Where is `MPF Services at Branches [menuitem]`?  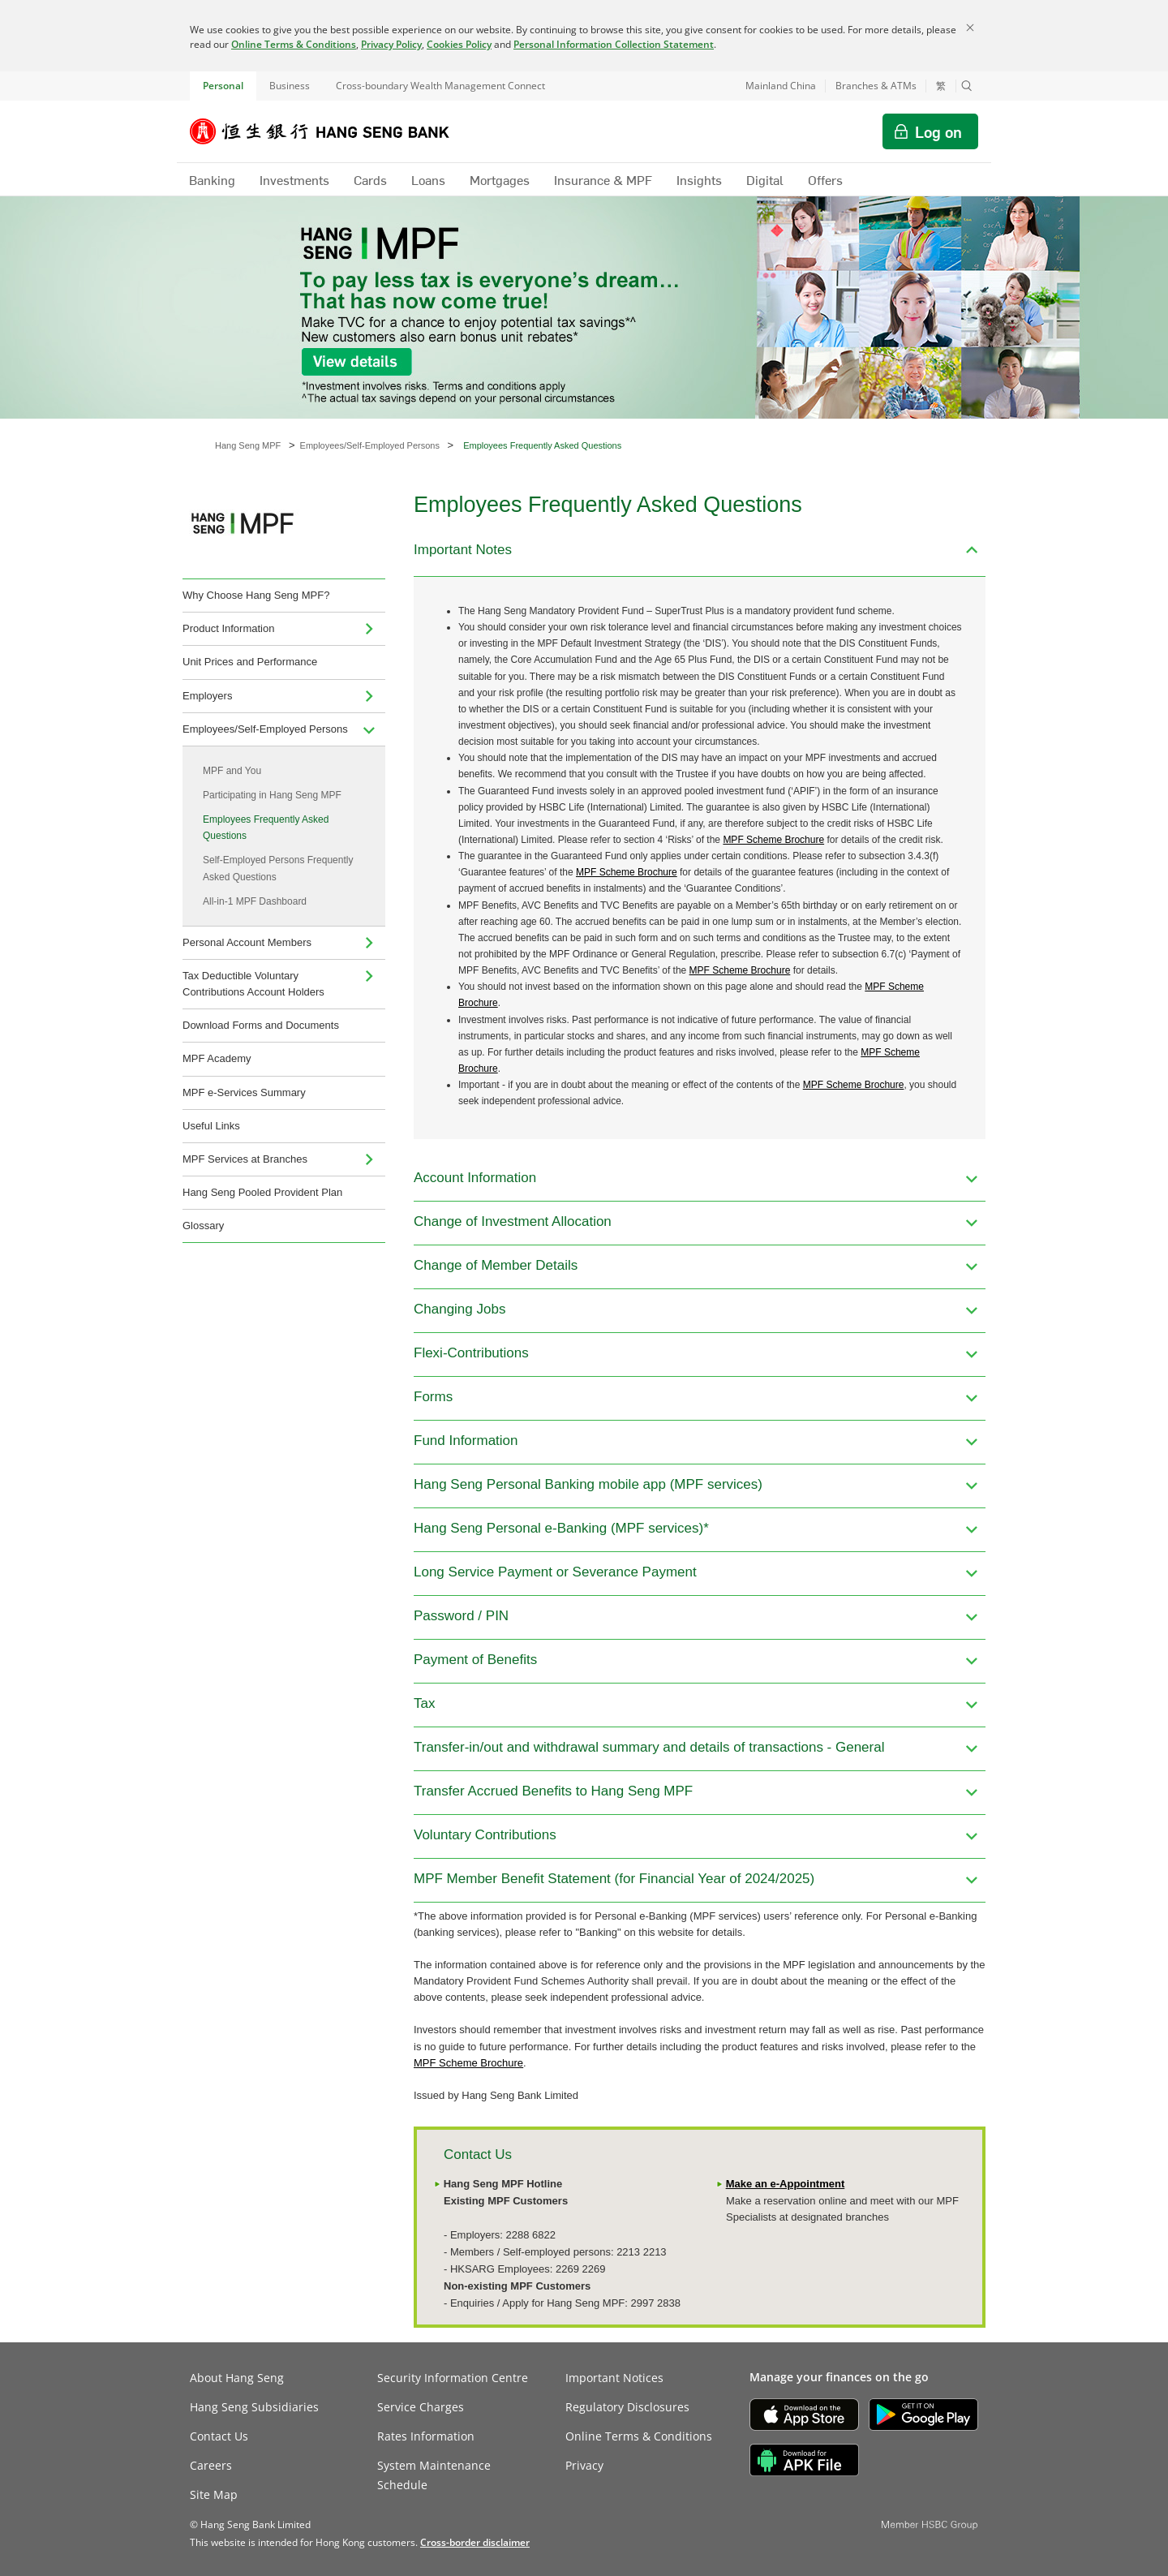 MPF Services at Branches [menuitem] is located at coordinates (244, 1159).